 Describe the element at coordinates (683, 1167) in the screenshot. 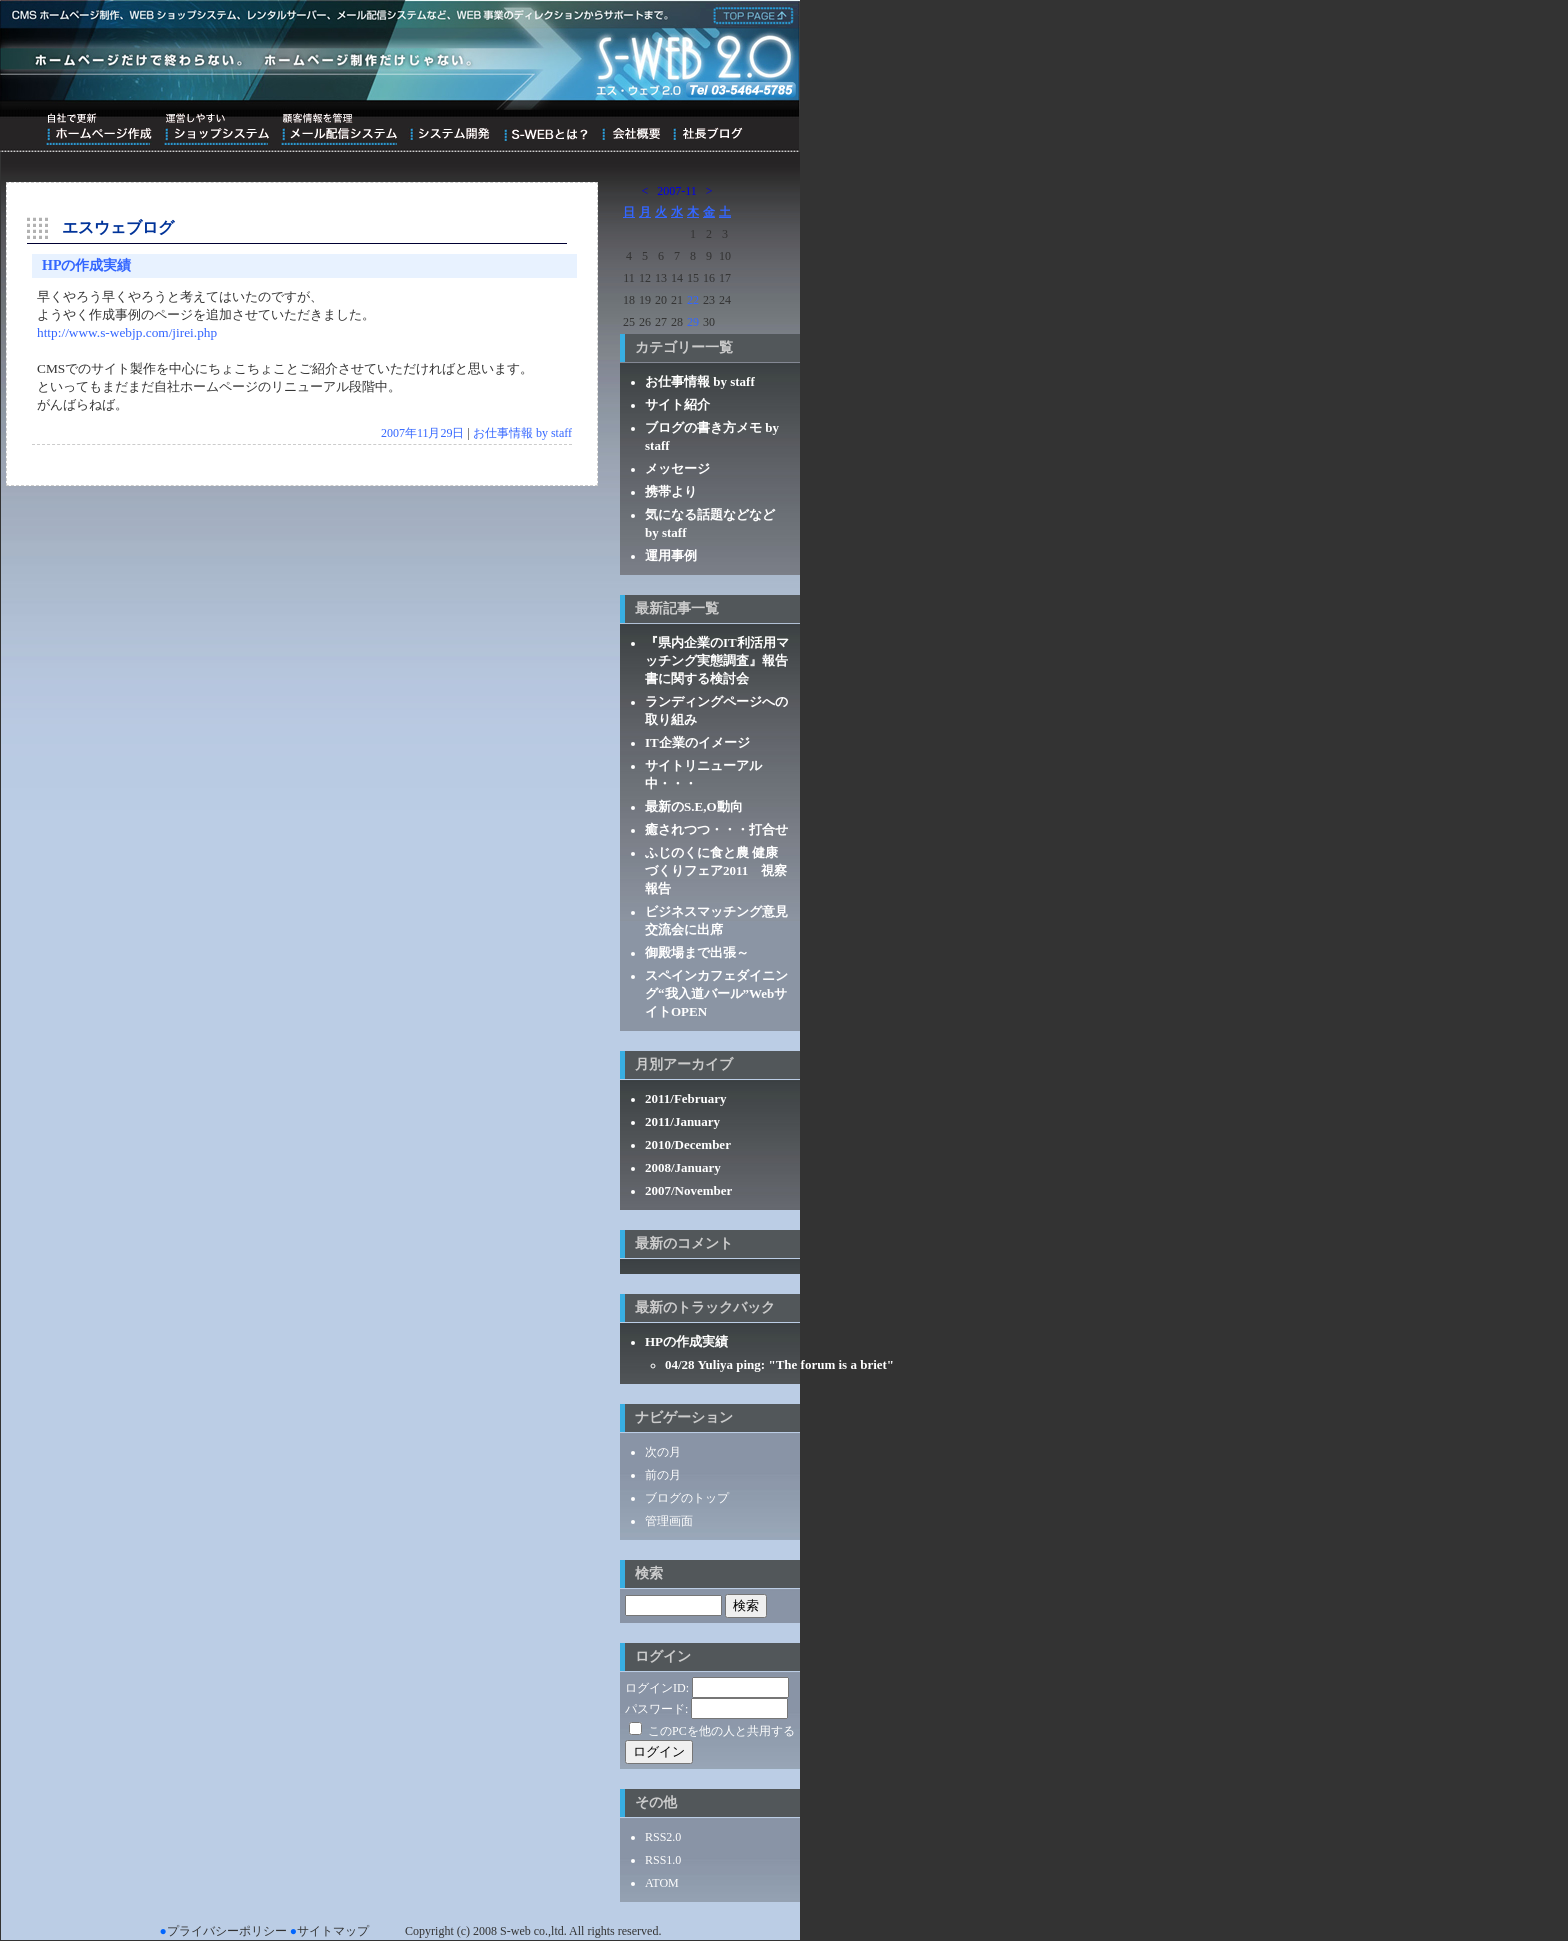

I see `2008/January` at that location.